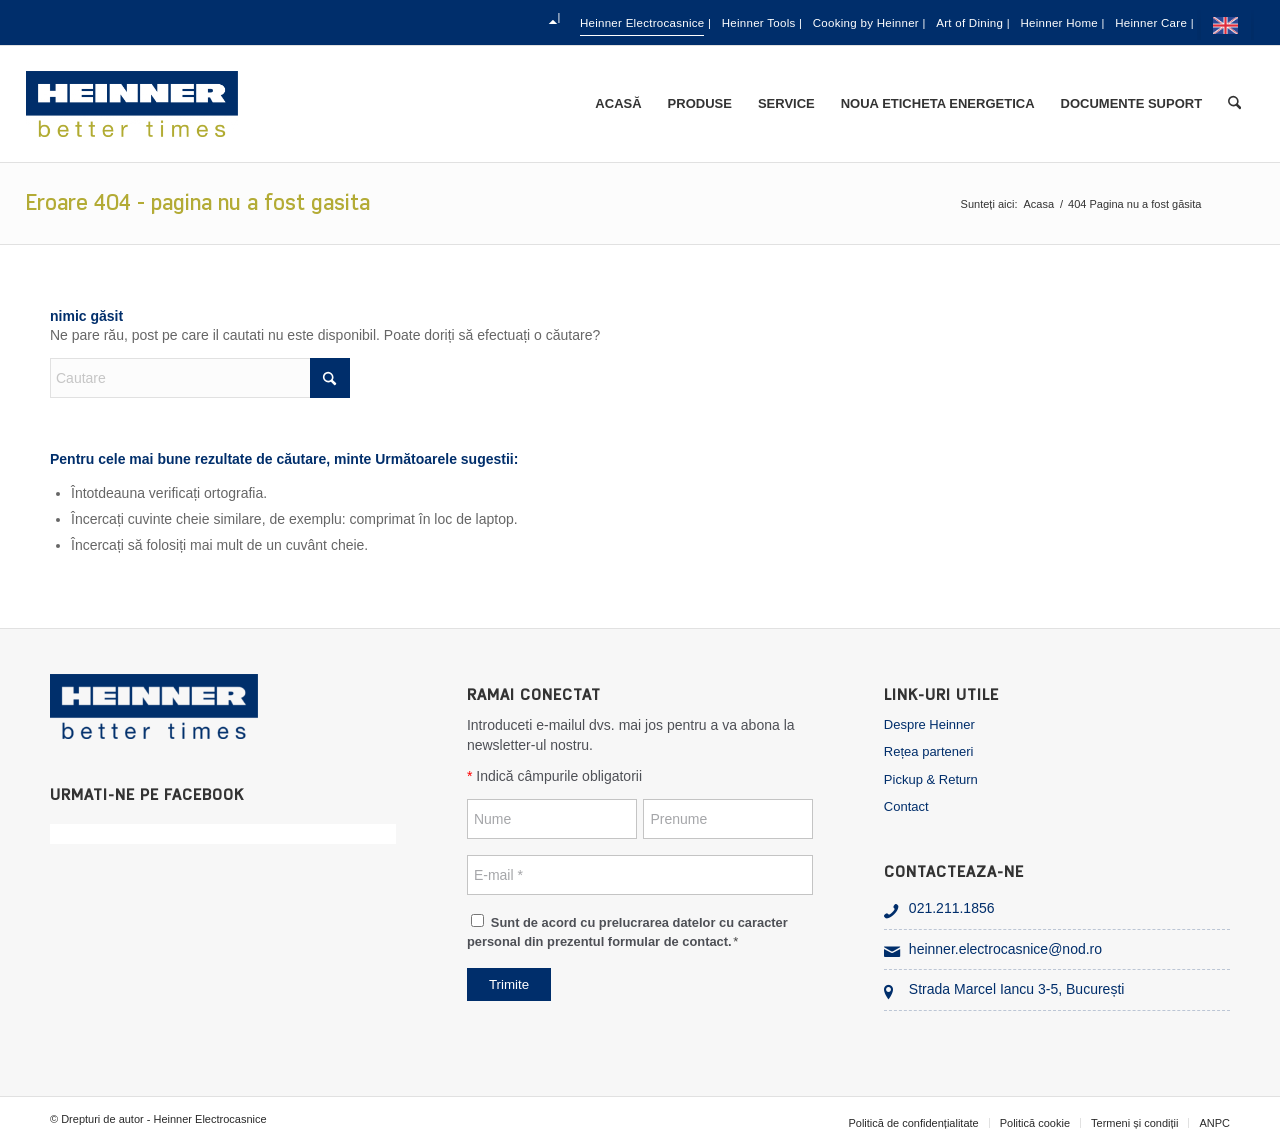  I want to click on [heinner_electrocasnice], so click(132, 104).